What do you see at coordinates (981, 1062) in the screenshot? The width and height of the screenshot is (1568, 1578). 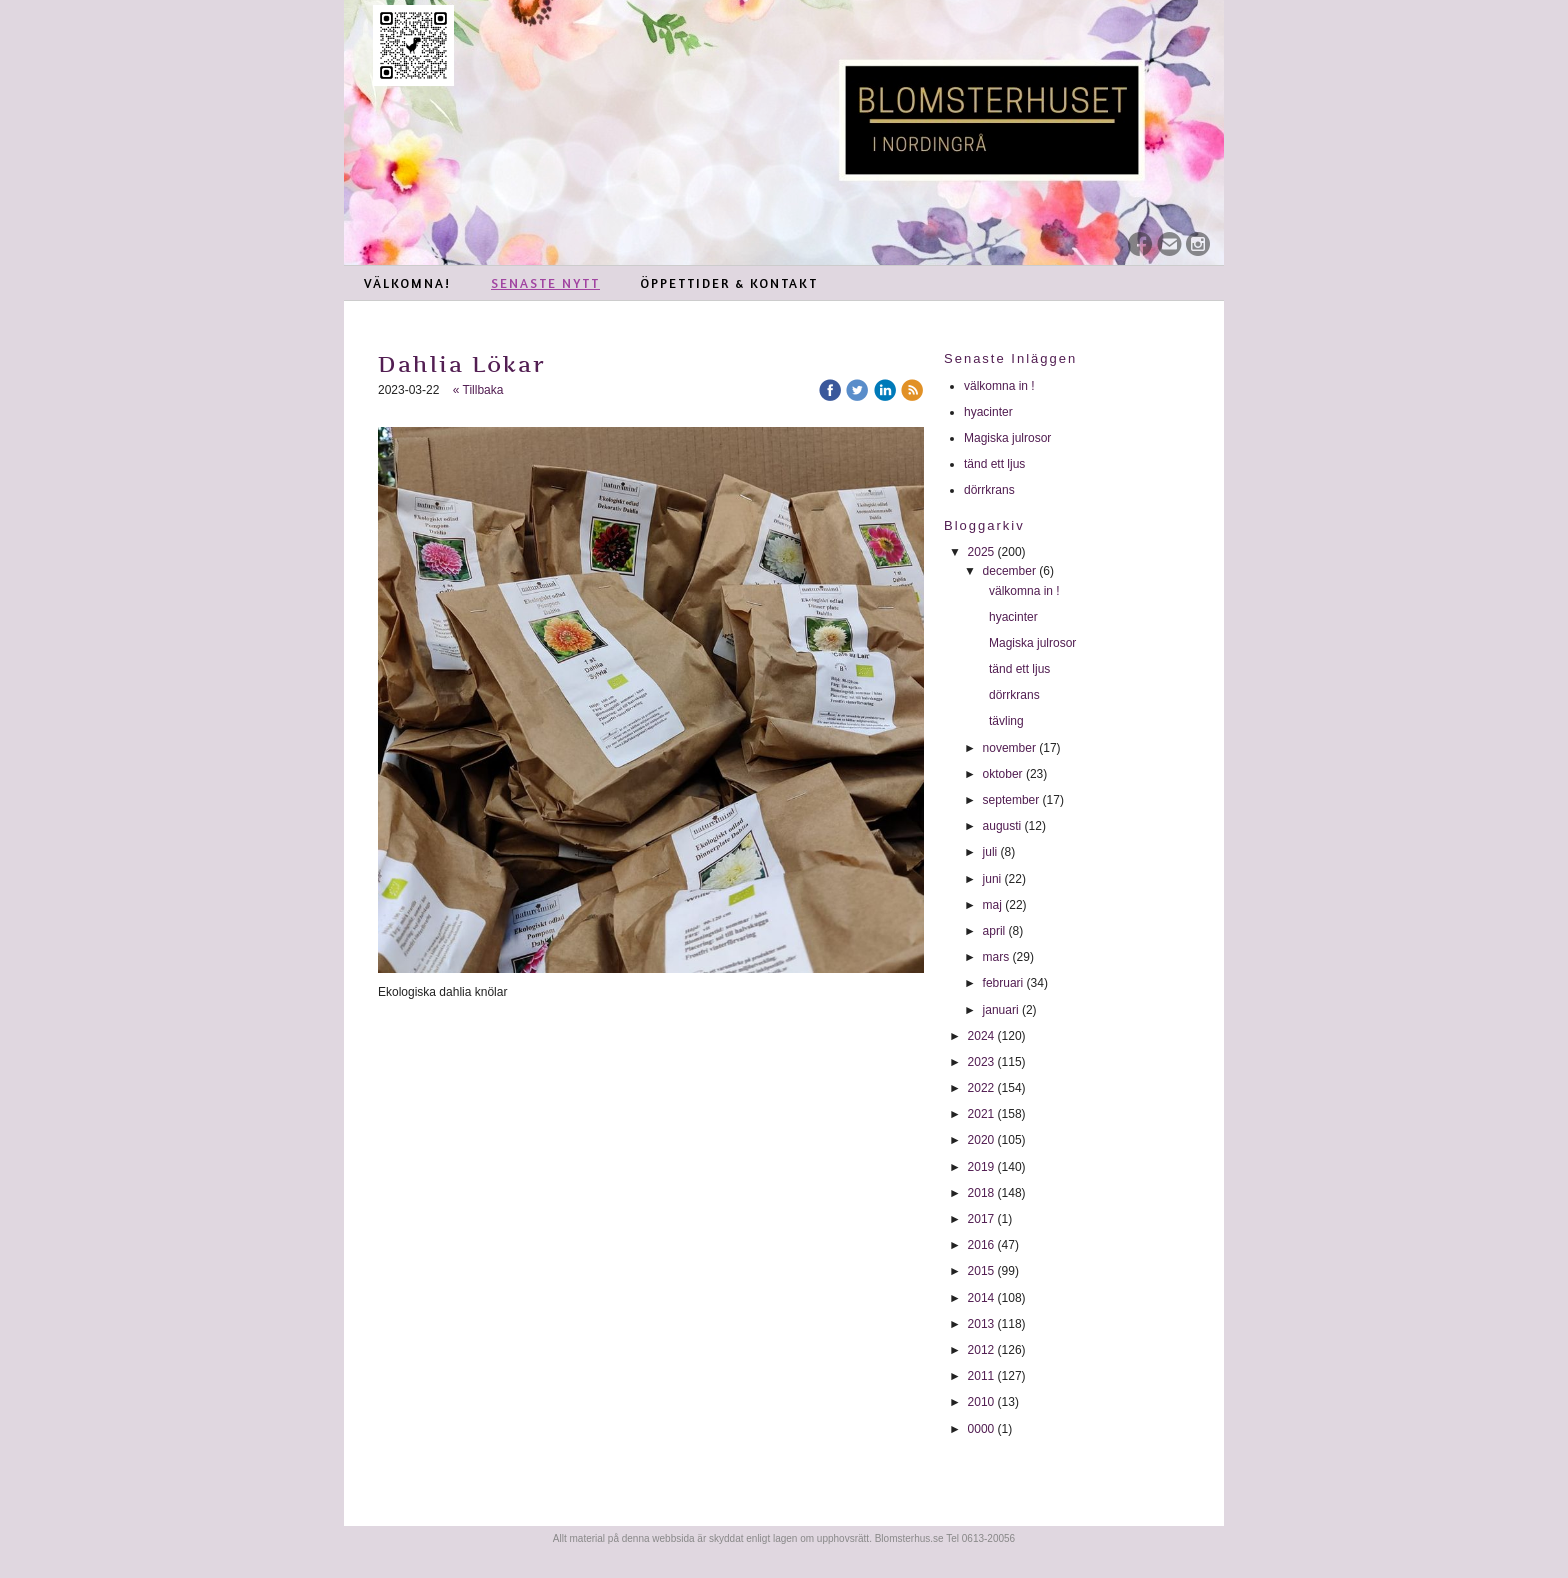 I see `2023` at bounding box center [981, 1062].